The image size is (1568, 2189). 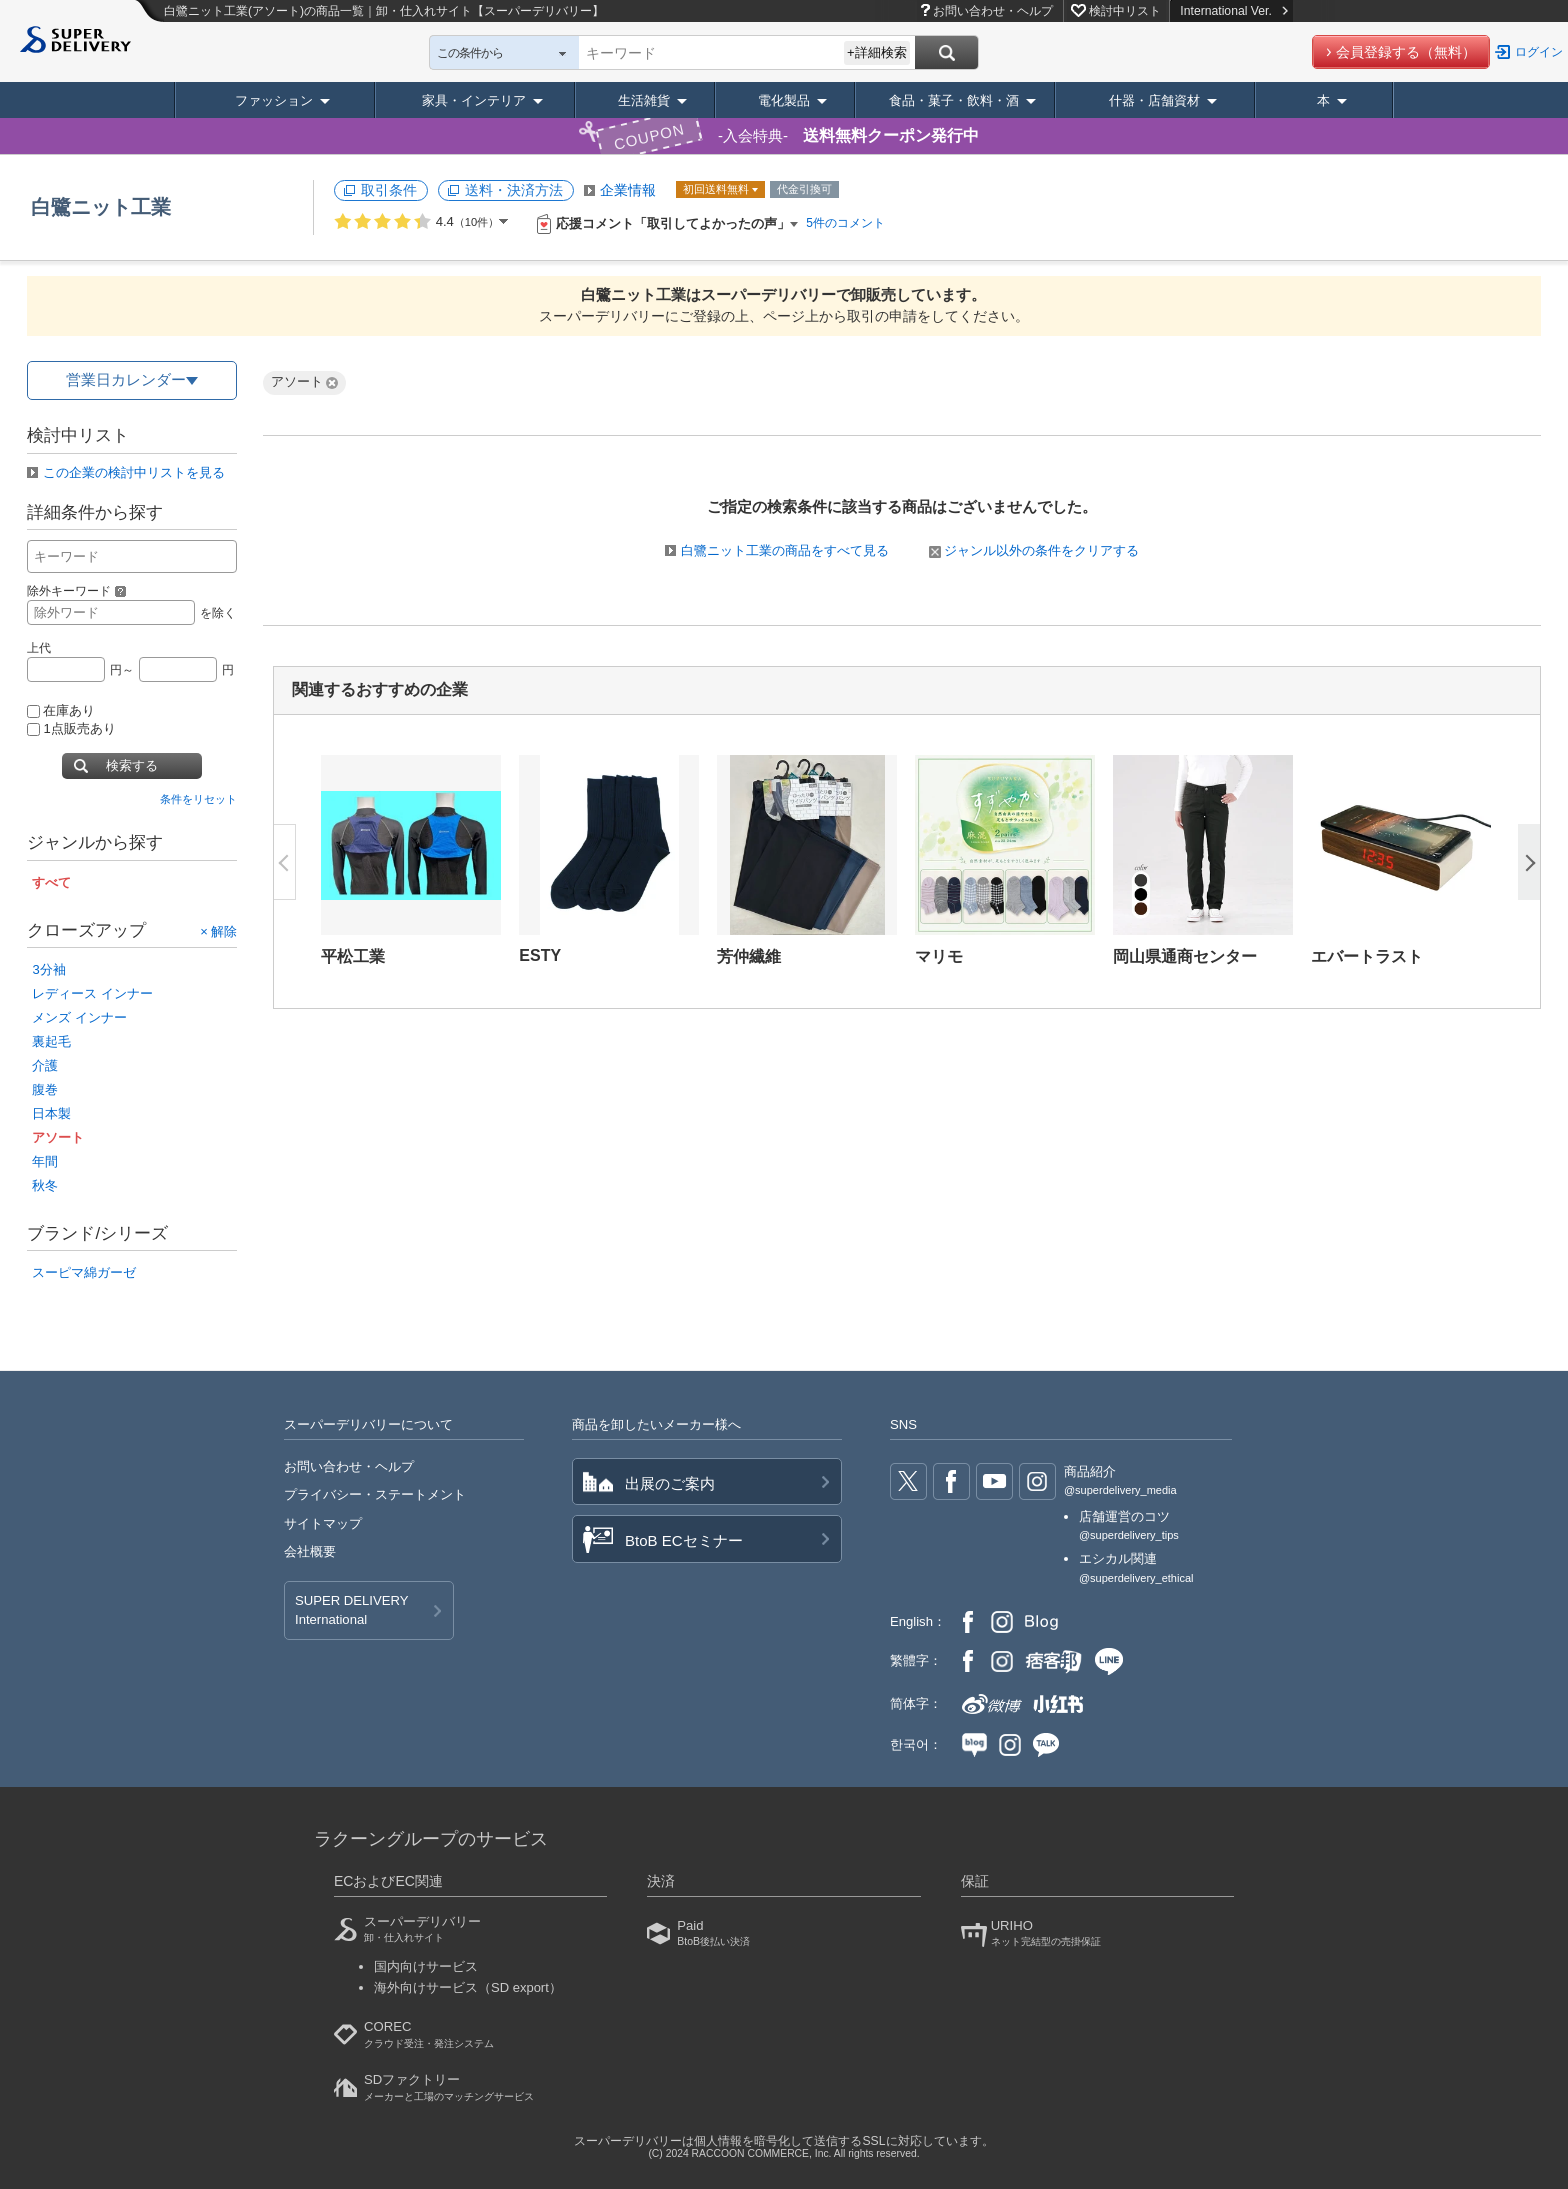 I want to click on 国内向けサービス, so click(x=426, y=1966).